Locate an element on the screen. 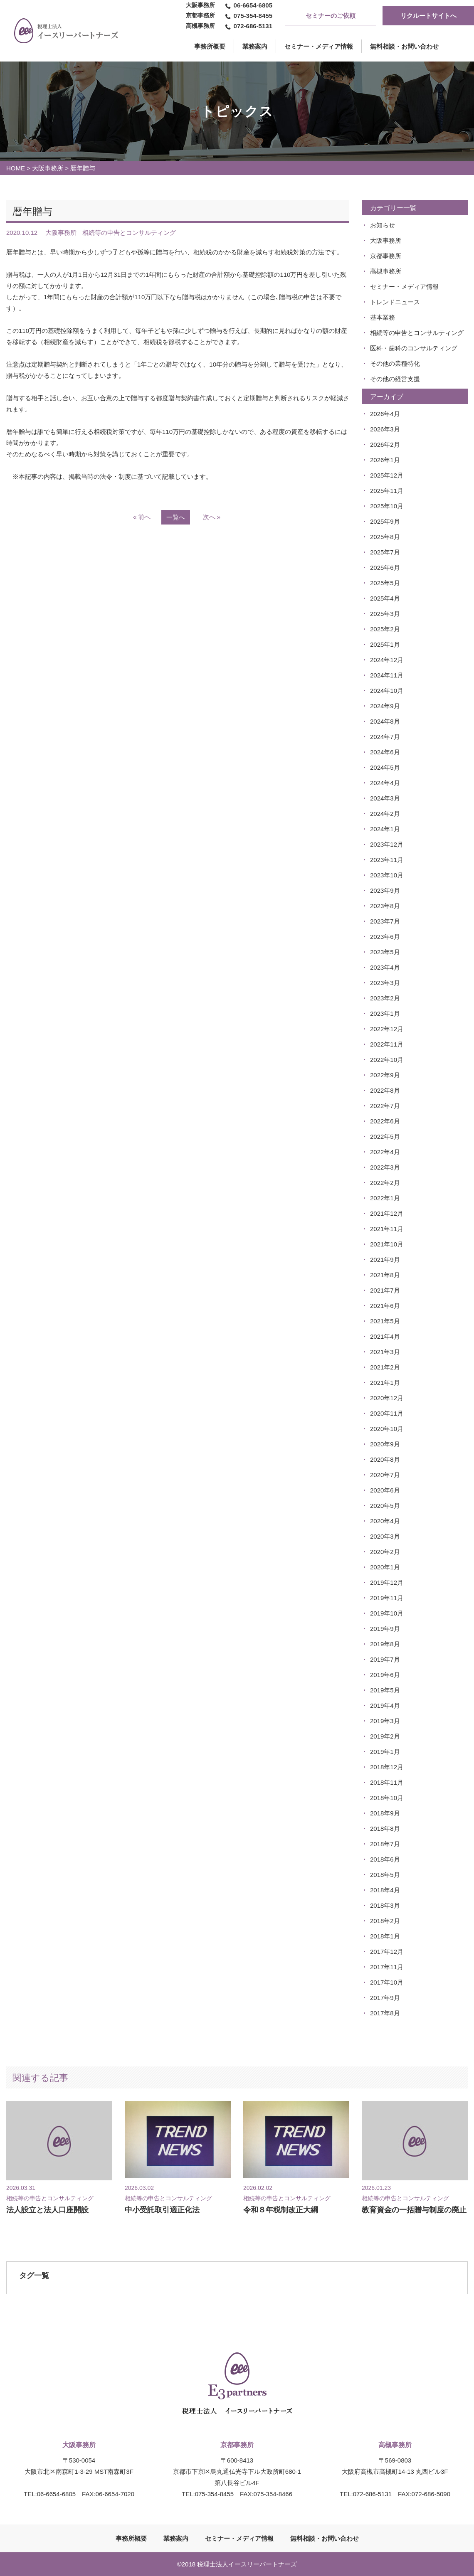  2018年2月 is located at coordinates (385, 1920).